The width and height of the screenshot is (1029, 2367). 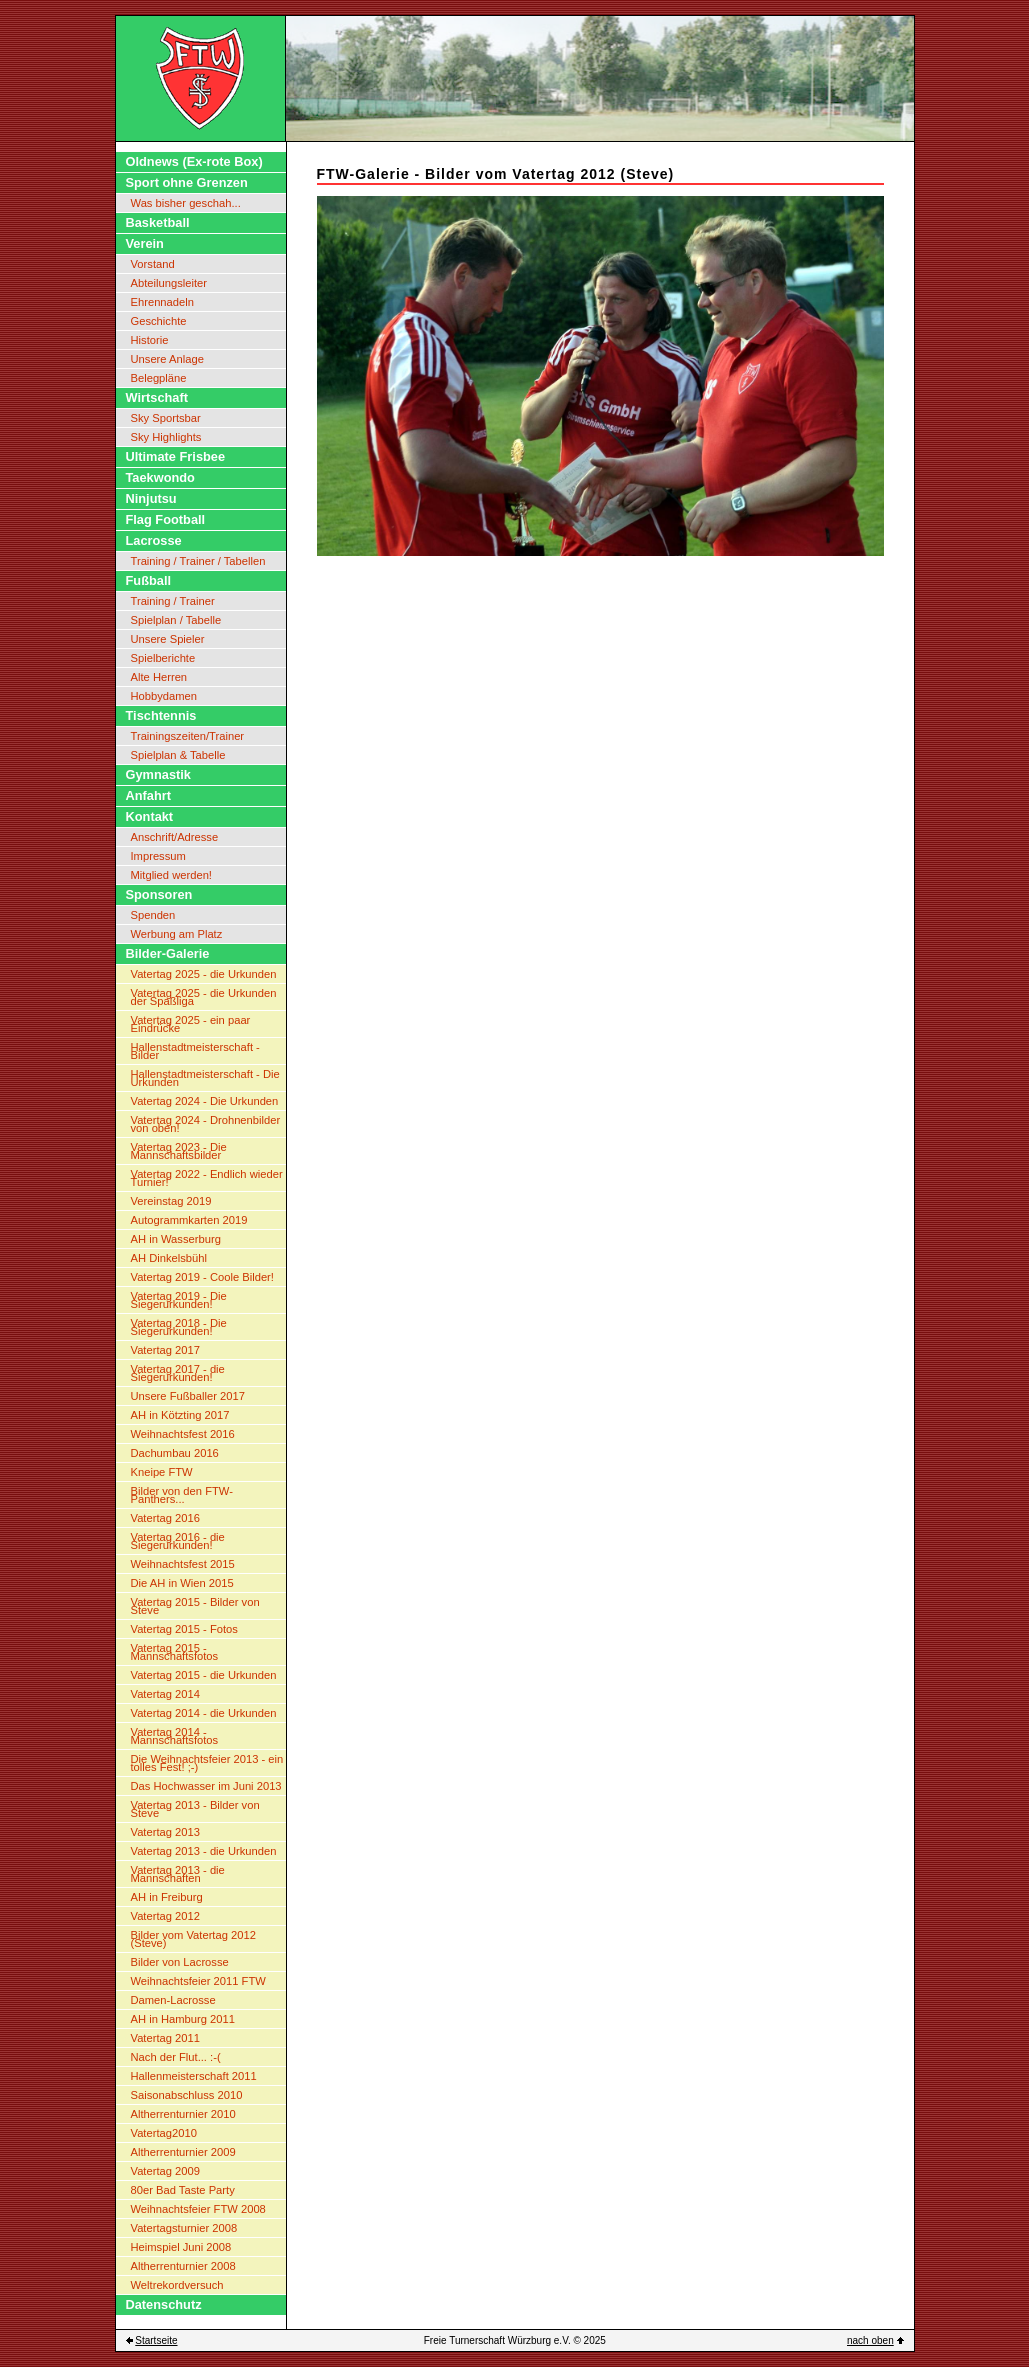 What do you see at coordinates (153, 915) in the screenshot?
I see `Spenden` at bounding box center [153, 915].